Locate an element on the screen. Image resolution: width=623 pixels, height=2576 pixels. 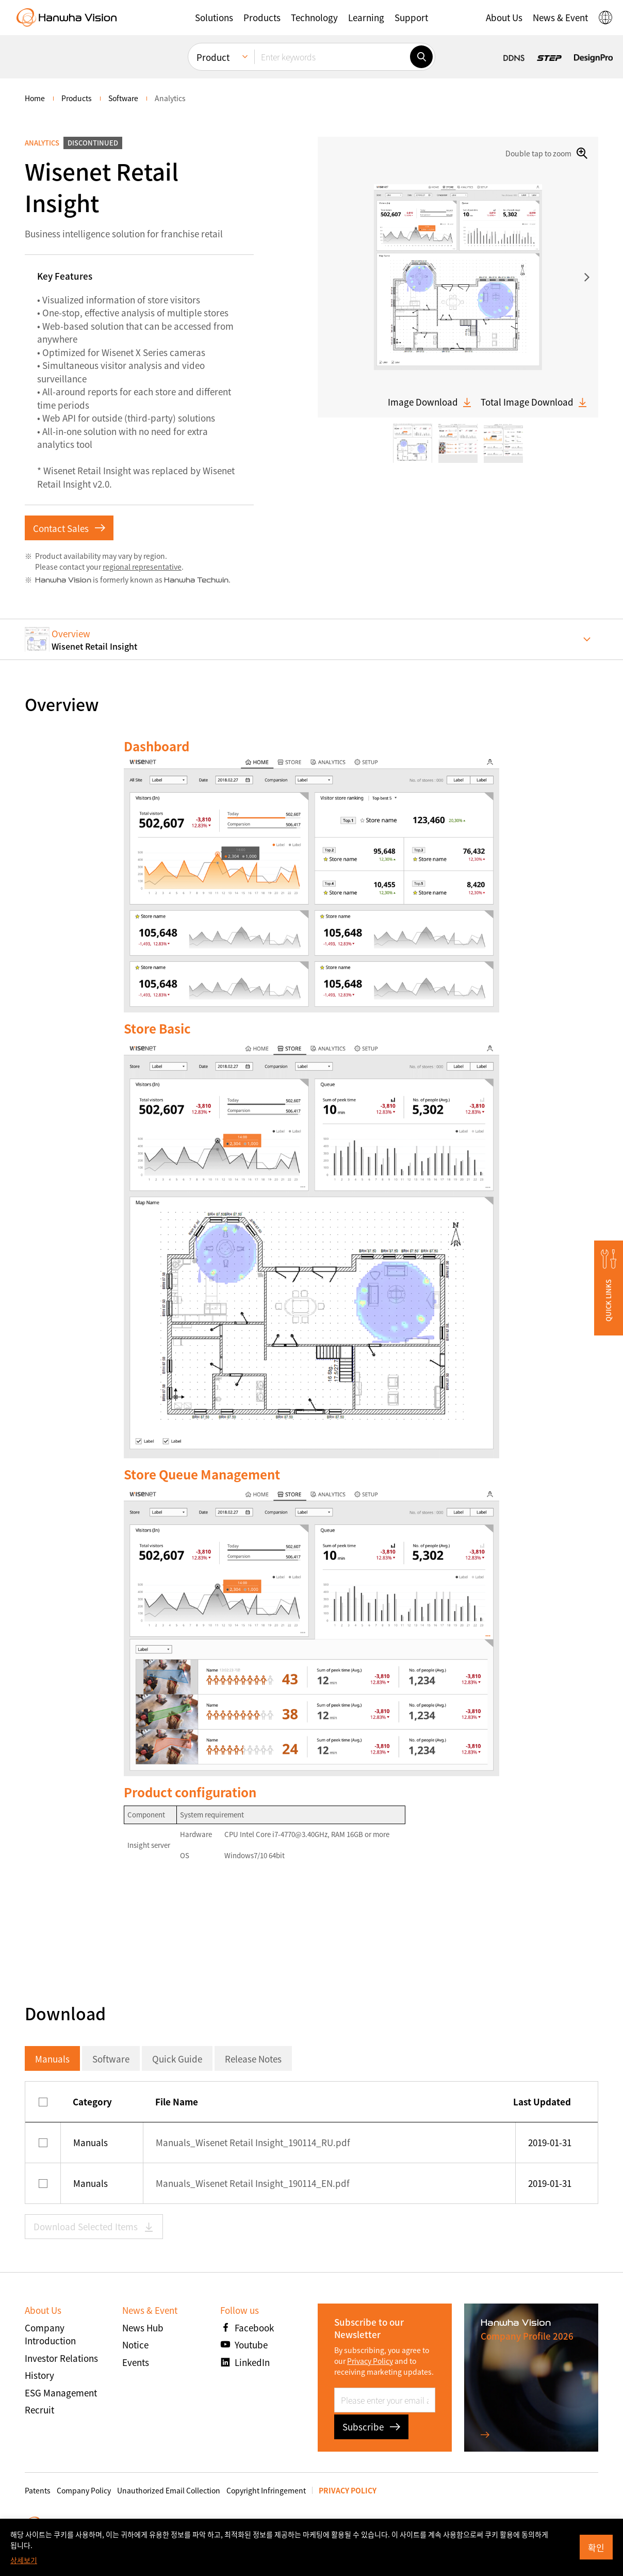
Product [menuitem] is located at coordinates (212, 57).